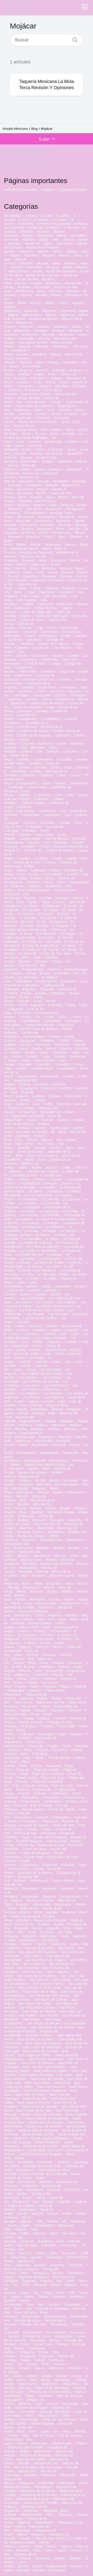  Describe the element at coordinates (21, 1679) in the screenshot. I see `Osuna` at that location.